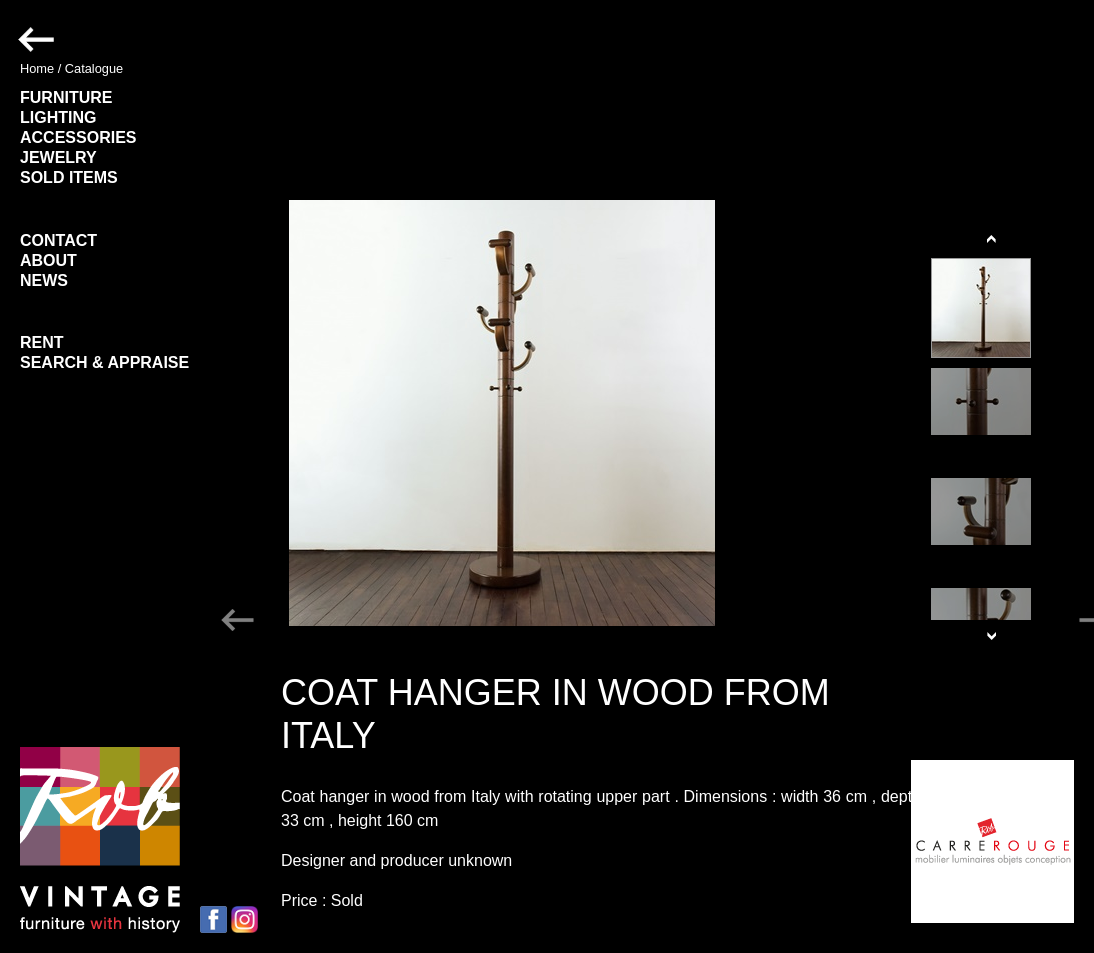  What do you see at coordinates (37, 68) in the screenshot?
I see `Home` at bounding box center [37, 68].